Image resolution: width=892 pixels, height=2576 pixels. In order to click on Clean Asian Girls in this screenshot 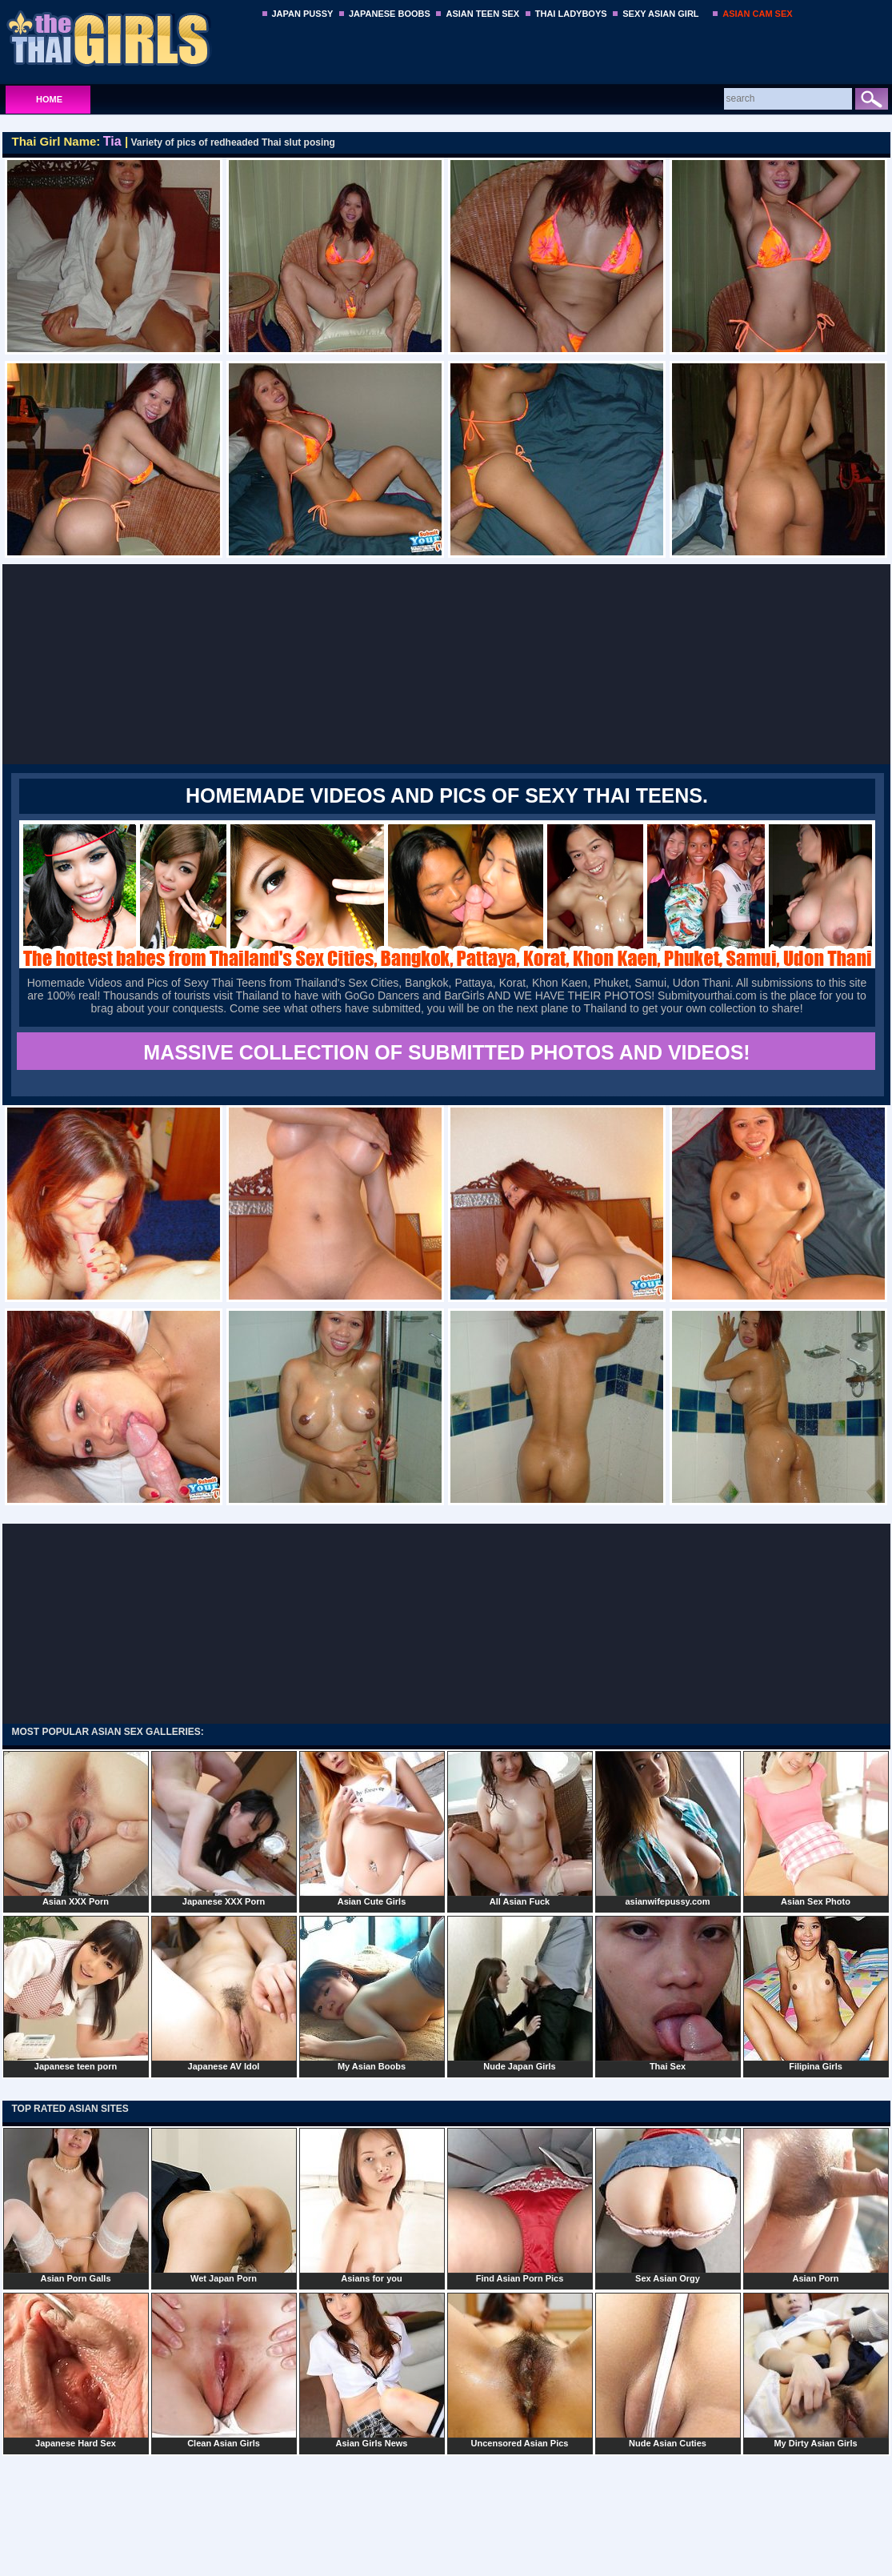, I will do `click(224, 2370)`.